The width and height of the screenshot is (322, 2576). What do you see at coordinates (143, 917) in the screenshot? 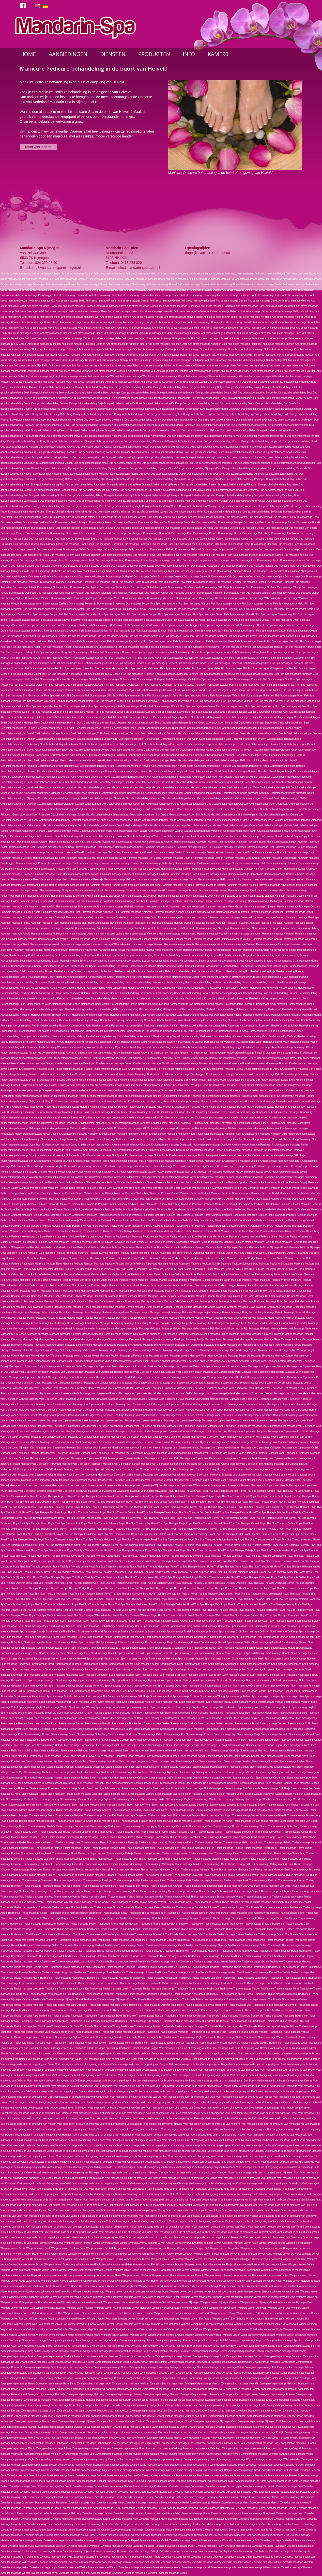
I see `Hammam massage Oploo` at bounding box center [143, 917].